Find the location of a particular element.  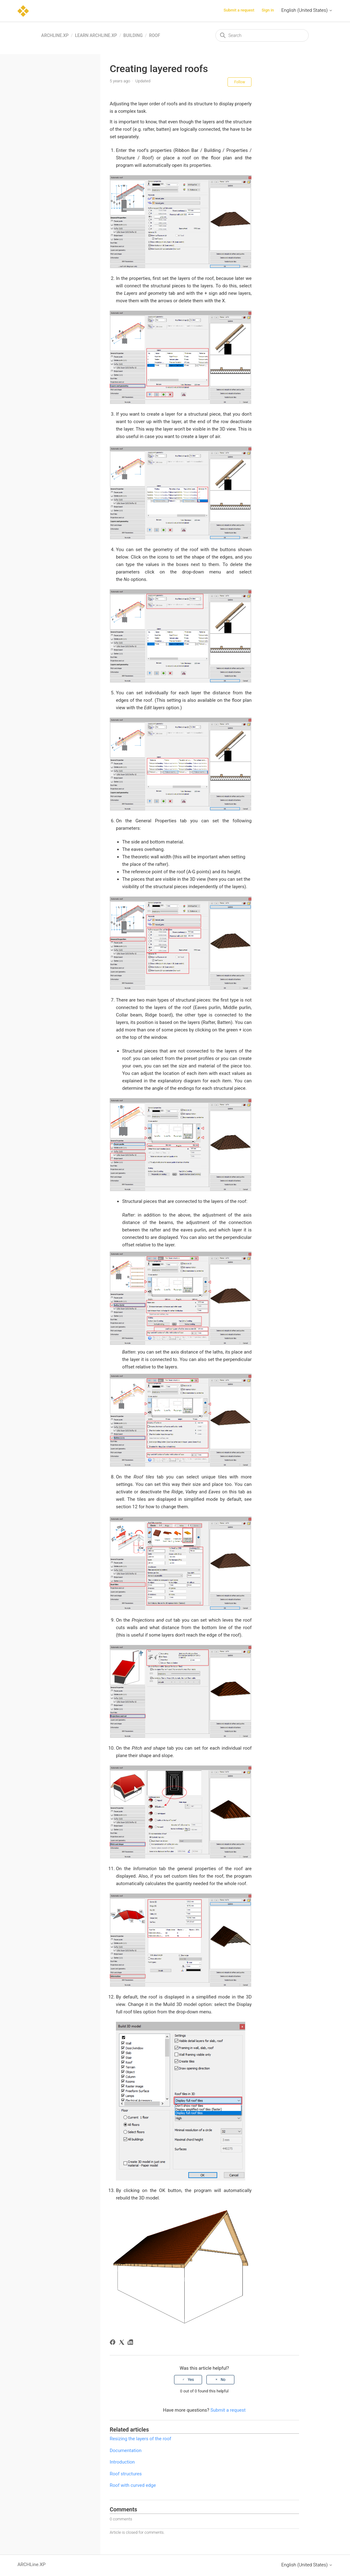

Roof with curved edge is located at coordinates (133, 2485).